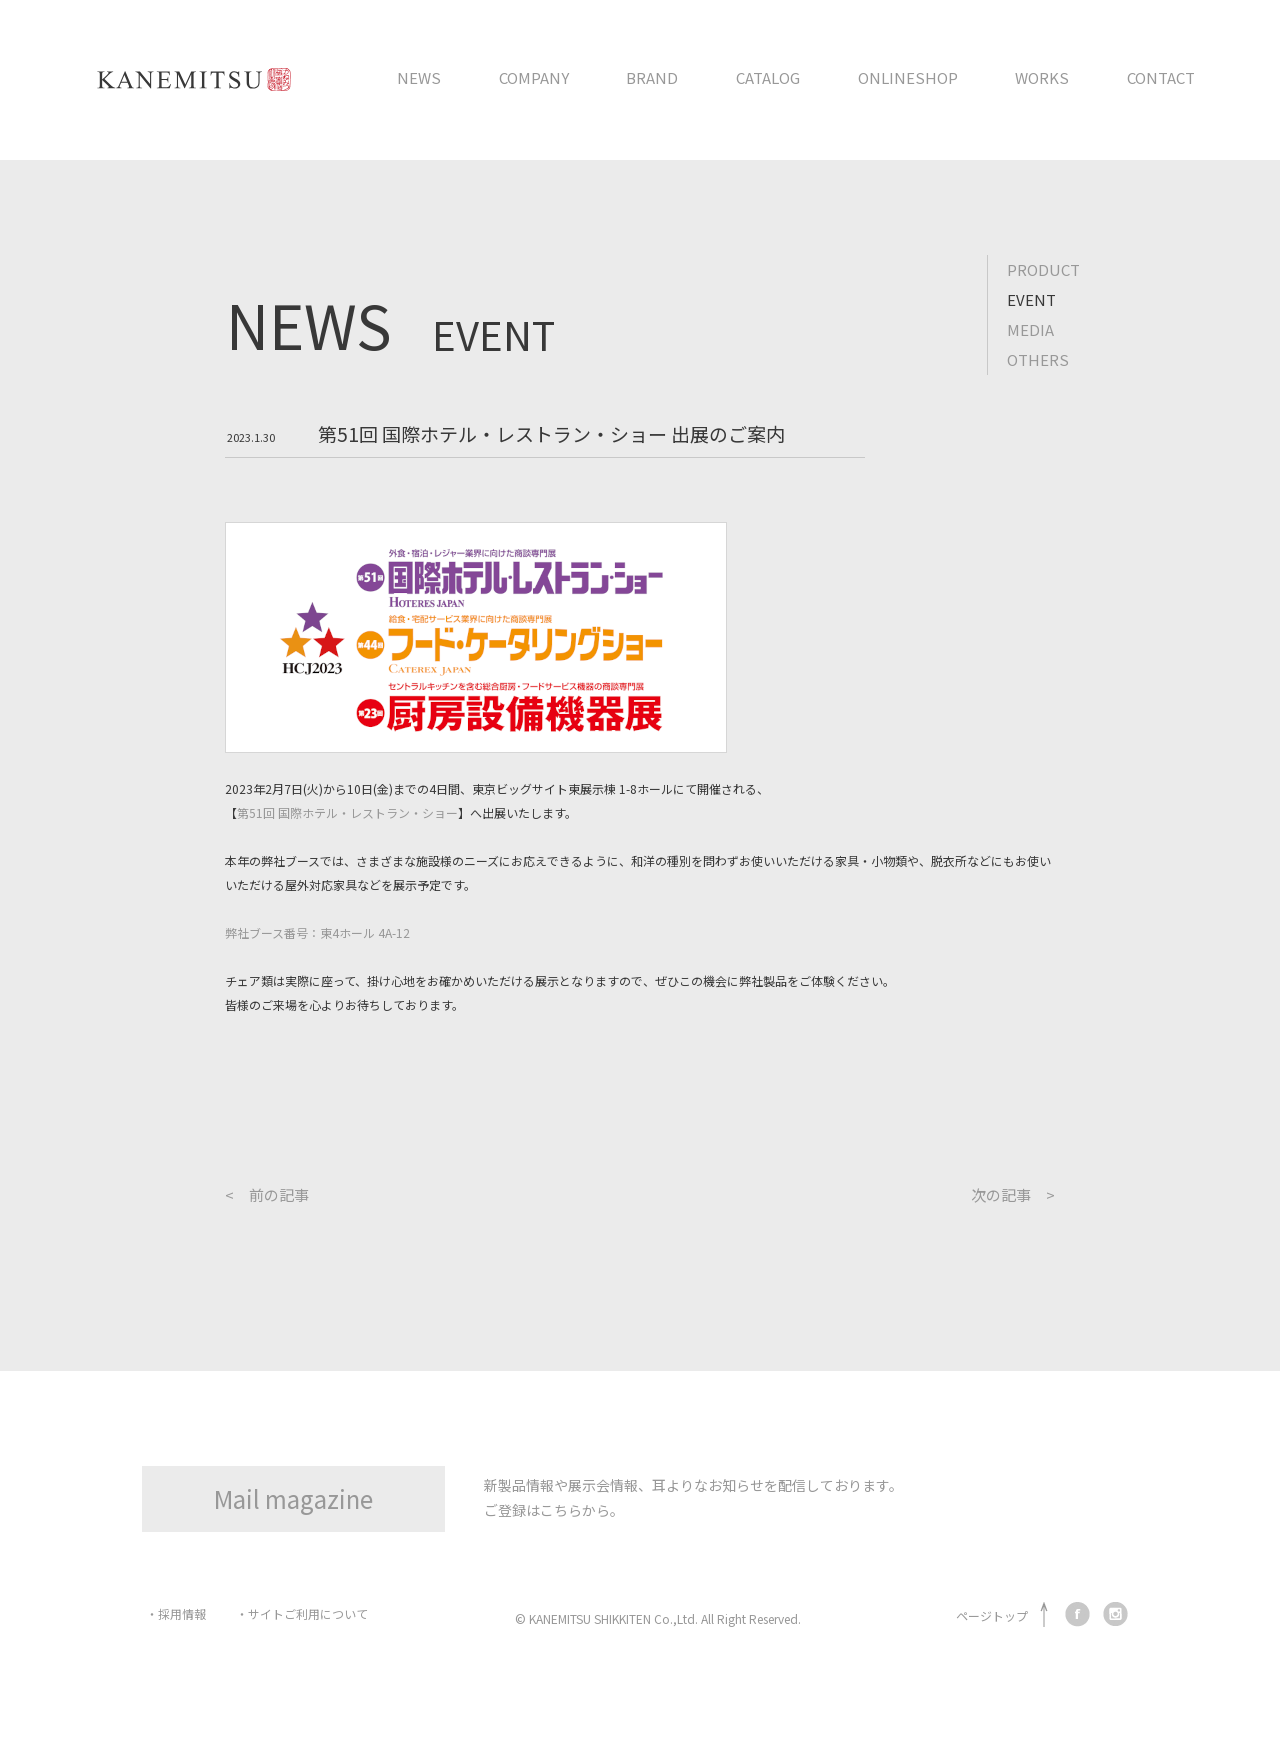 Image resolution: width=1280 pixels, height=1741 pixels. Describe the element at coordinates (1031, 299) in the screenshot. I see `EVENT` at that location.